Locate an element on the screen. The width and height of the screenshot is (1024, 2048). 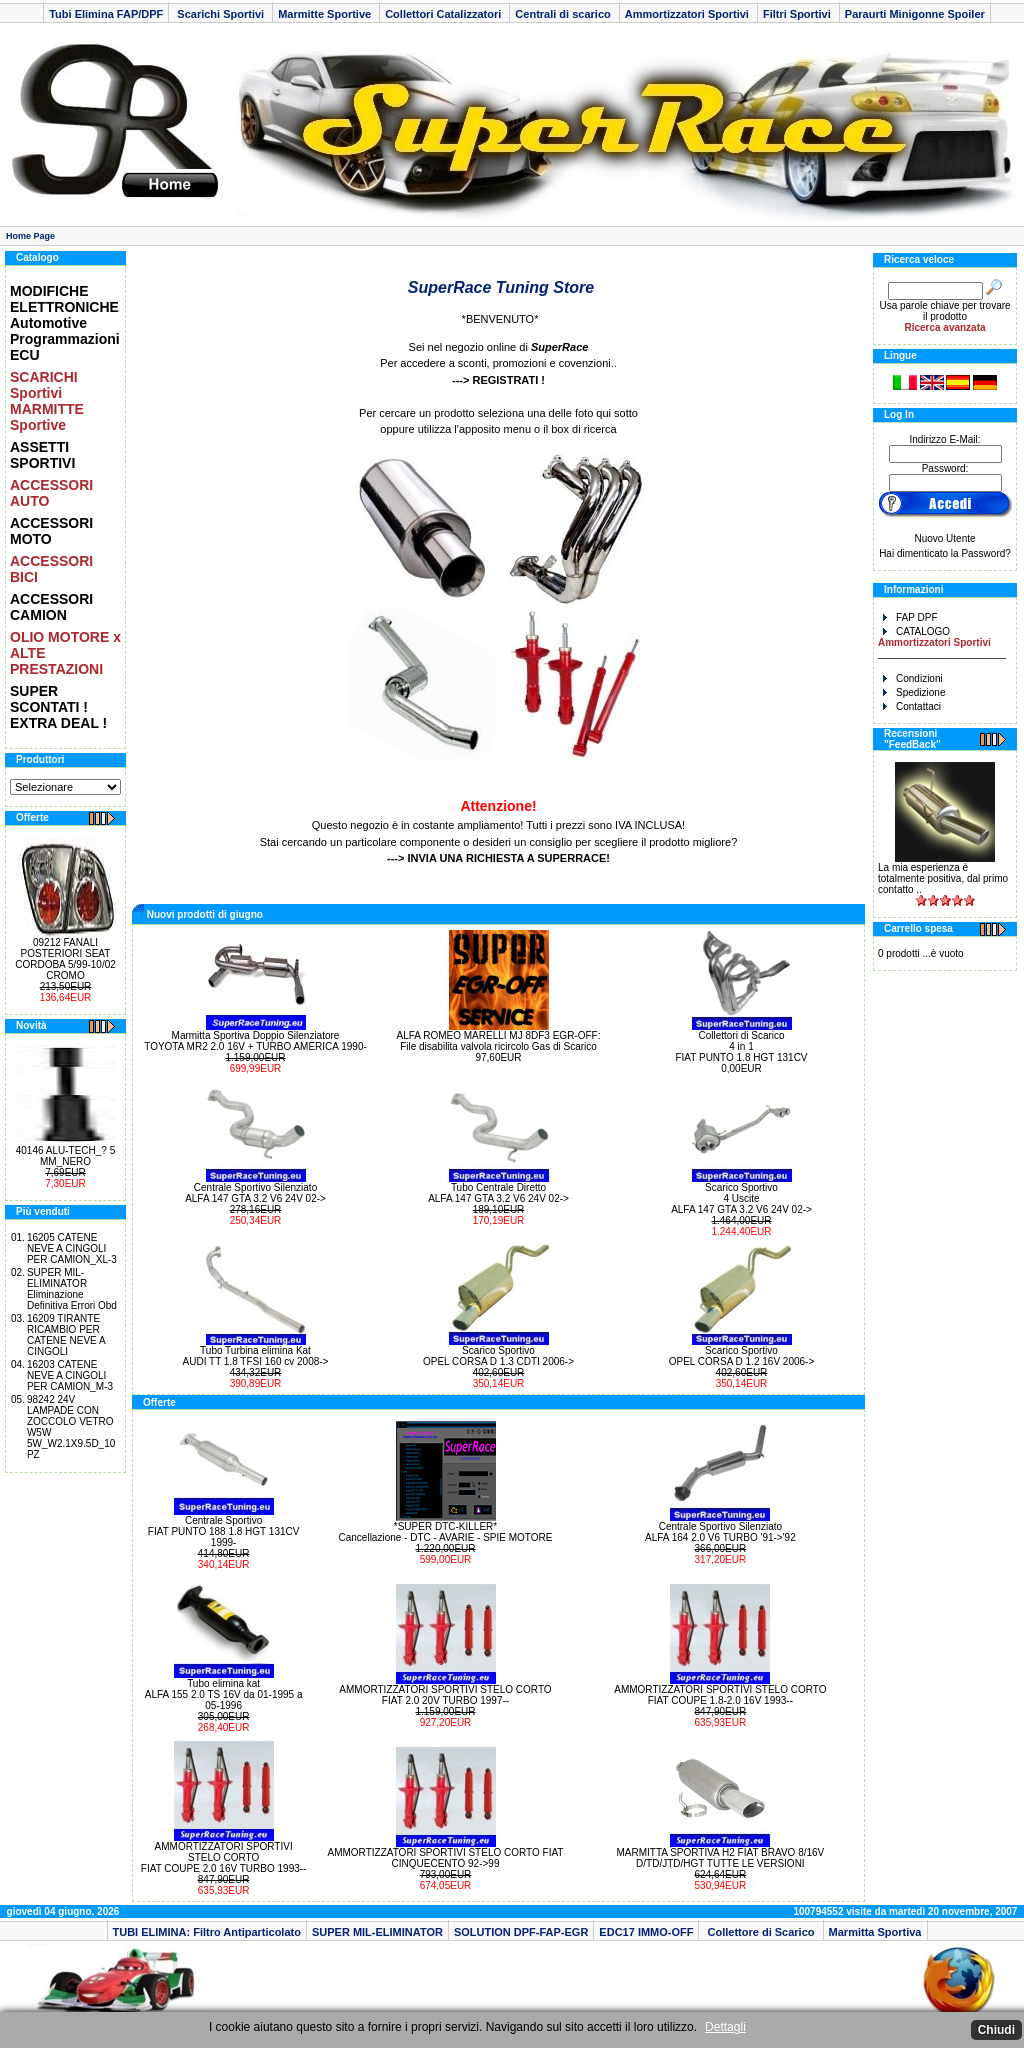
FAP DPF is located at coordinates (910, 617).